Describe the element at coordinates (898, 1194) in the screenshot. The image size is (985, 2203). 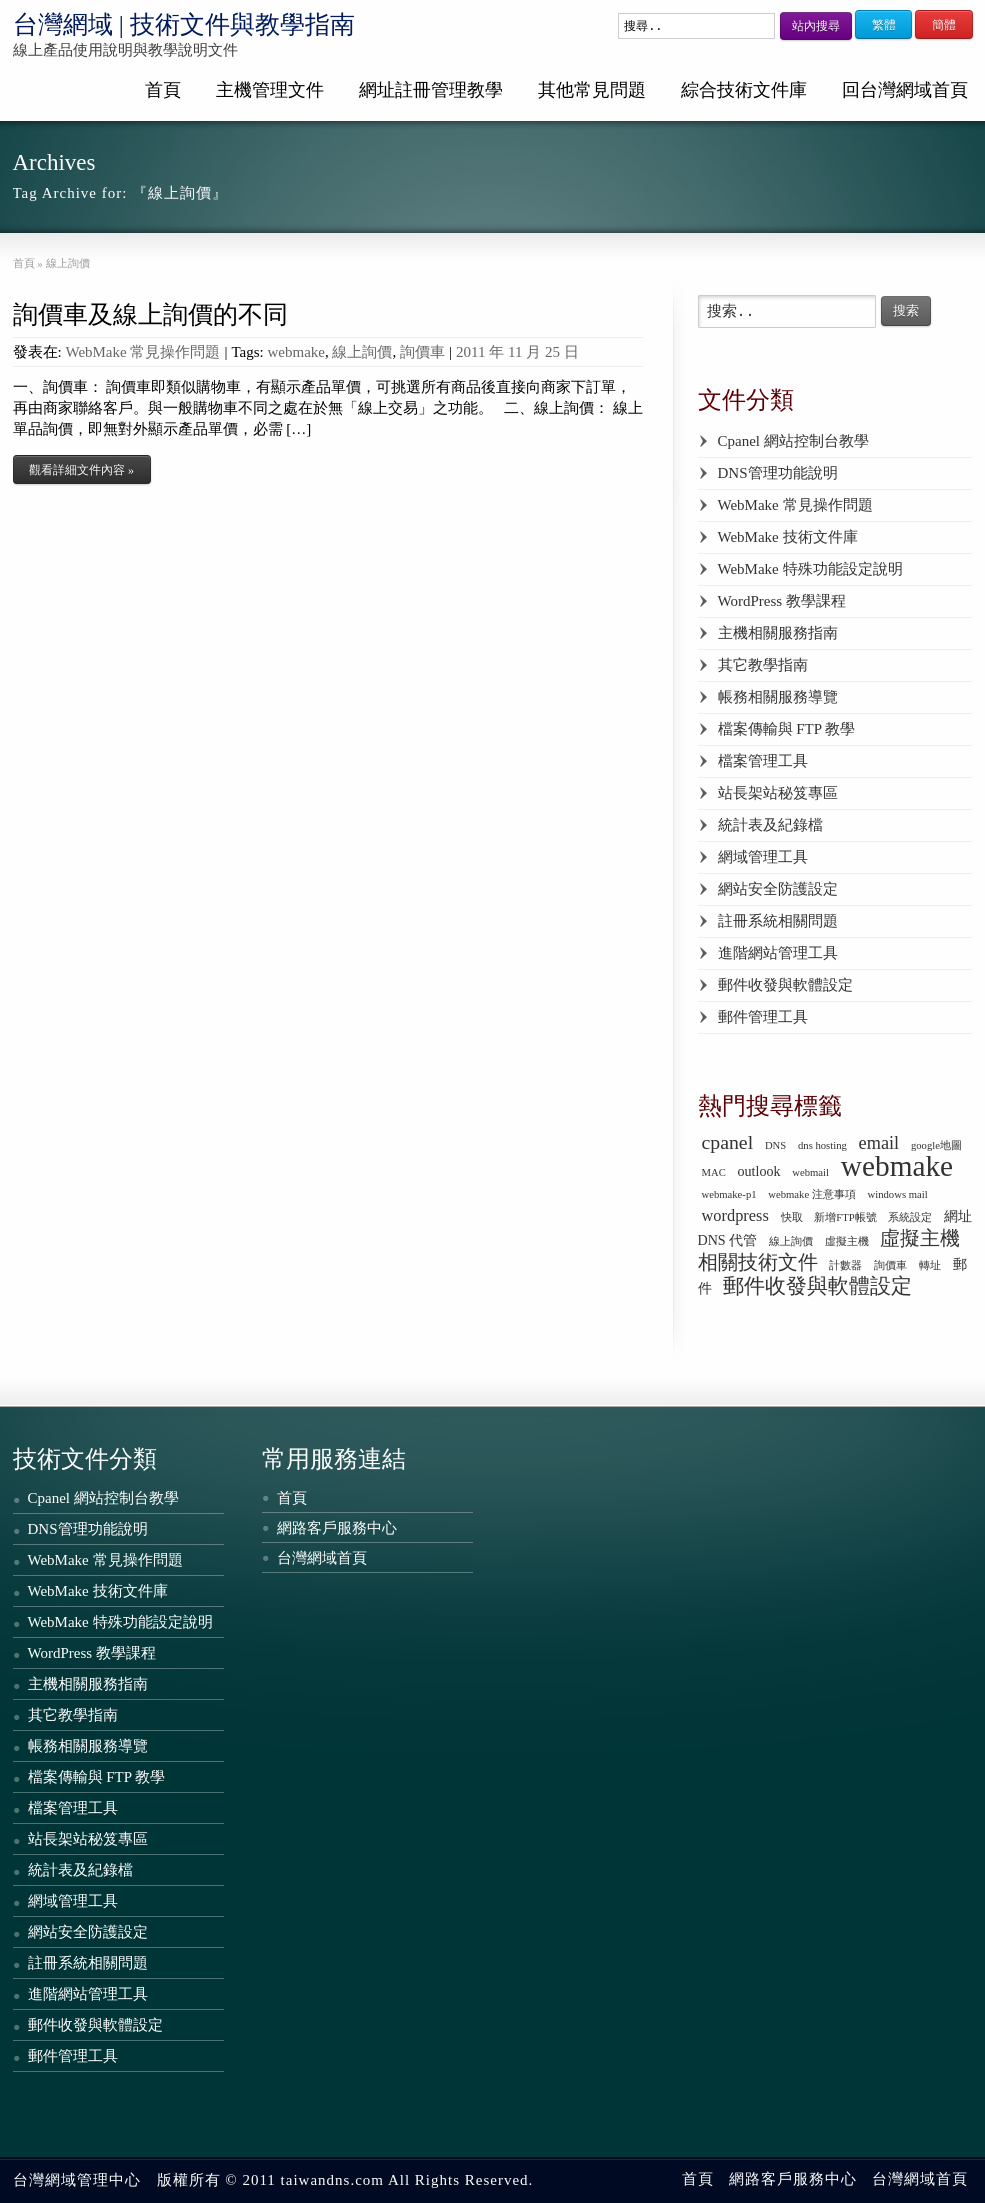
I see `windows mail [windows mail (1 個項目)]` at that location.